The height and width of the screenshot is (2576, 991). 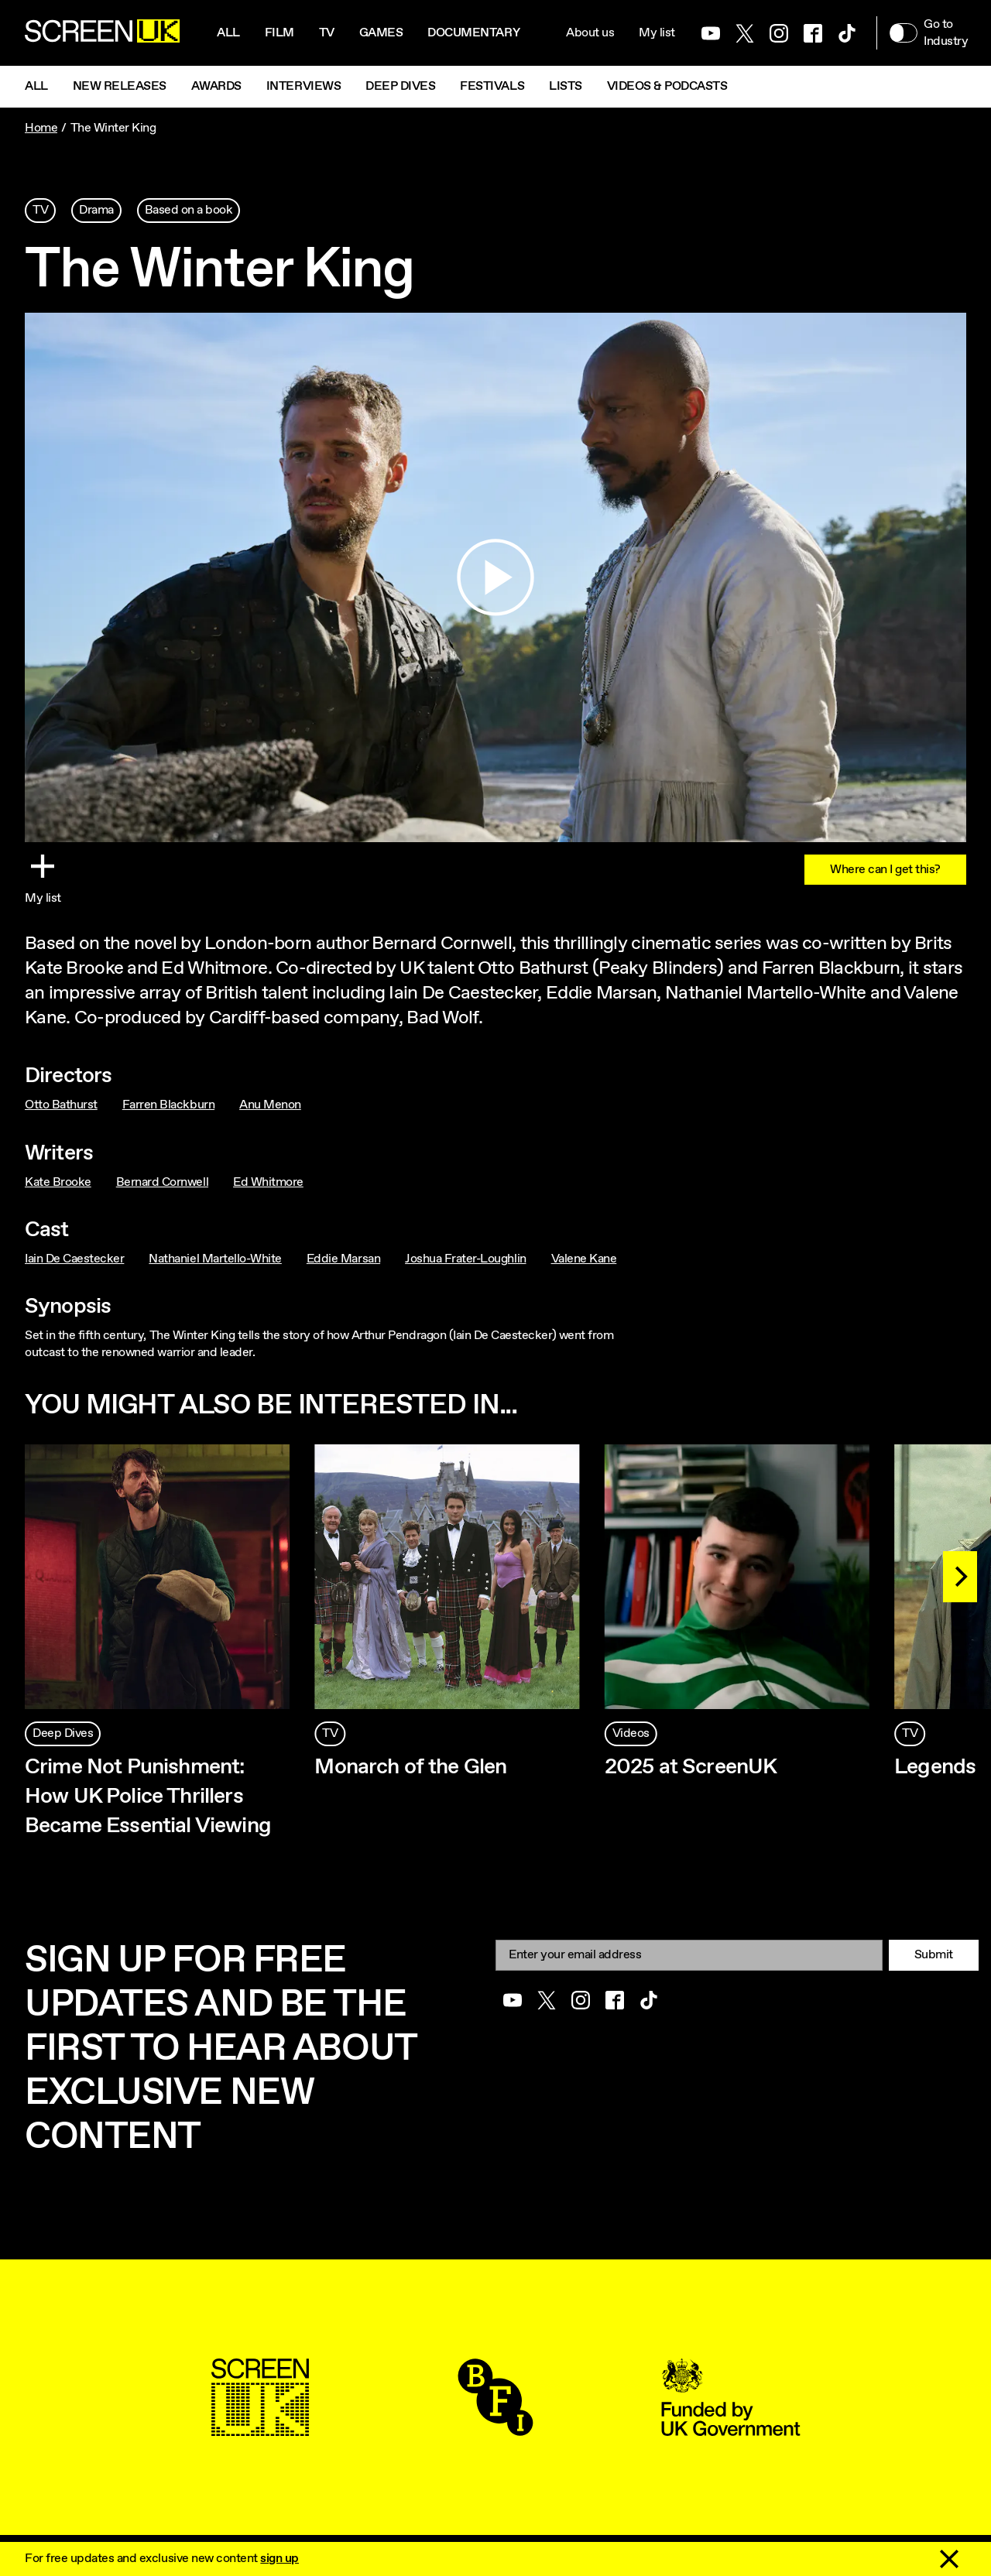 What do you see at coordinates (381, 33) in the screenshot?
I see `Games` at bounding box center [381, 33].